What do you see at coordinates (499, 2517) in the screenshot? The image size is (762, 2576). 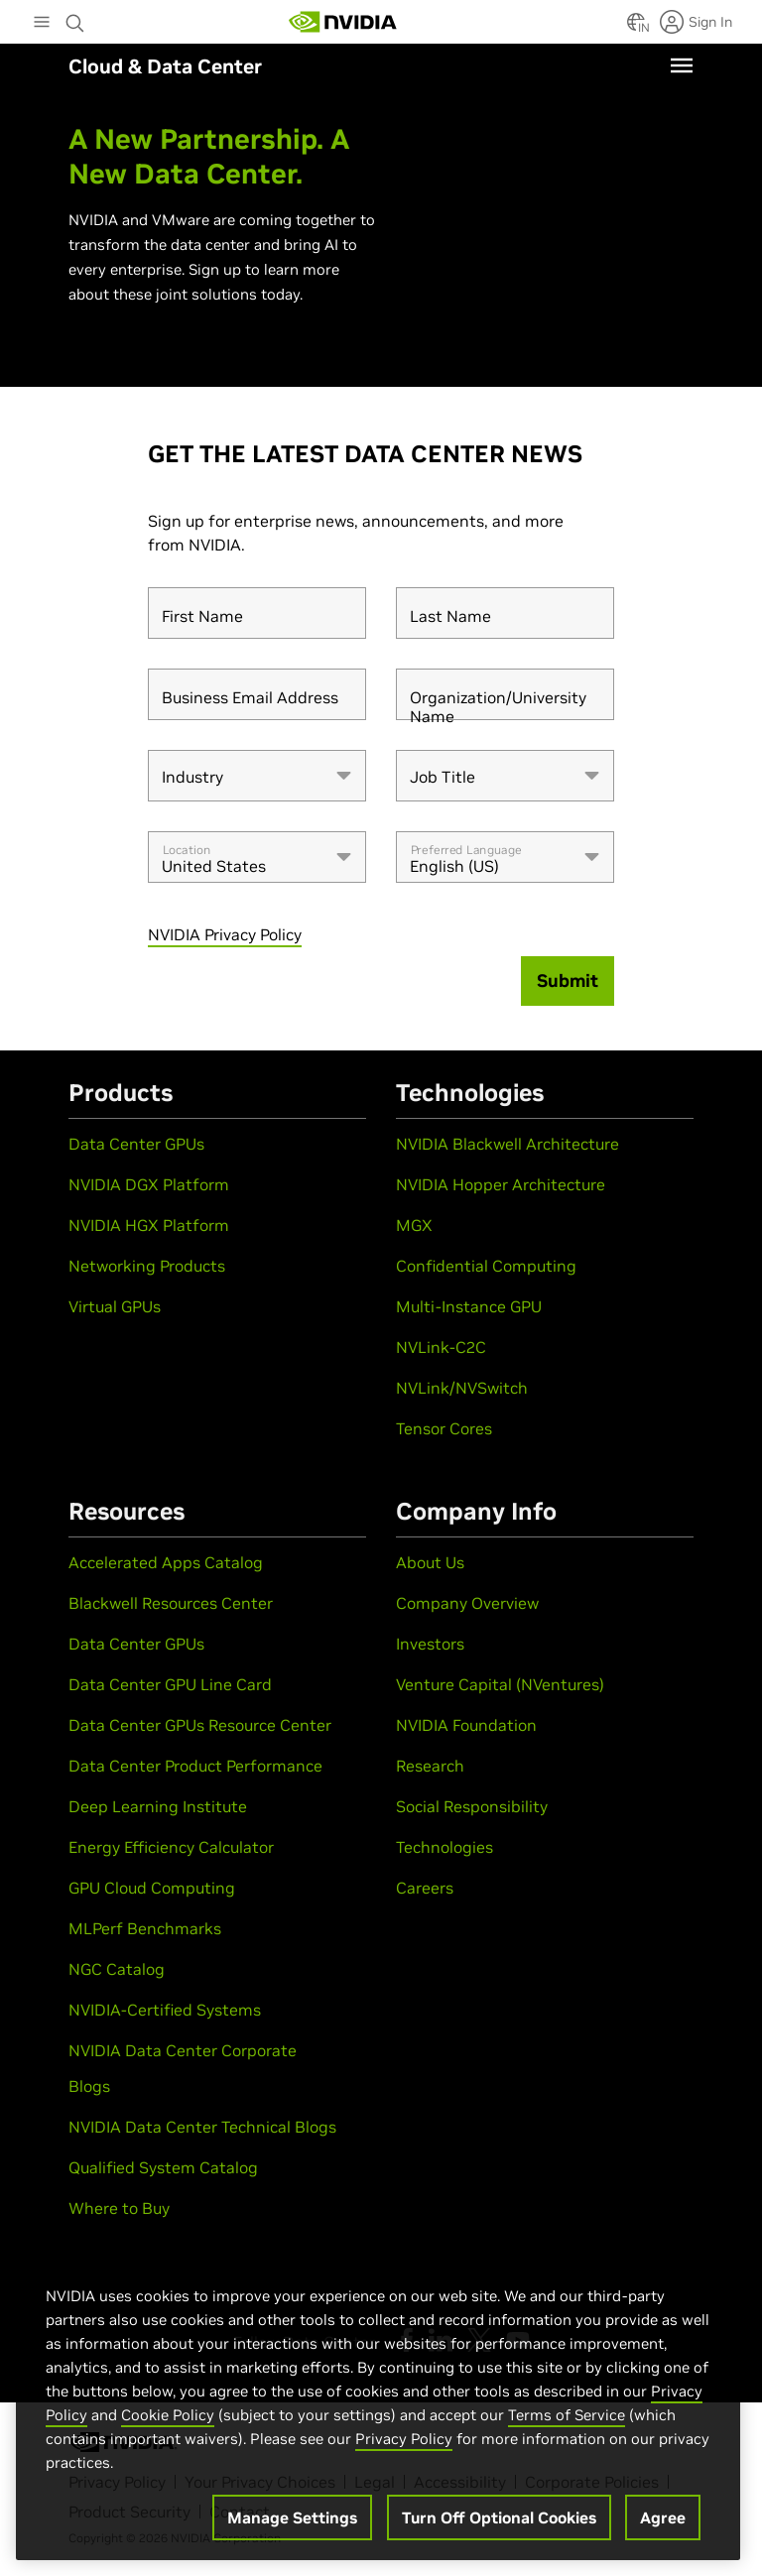 I see `Turn Off Optional Cookies` at bounding box center [499, 2517].